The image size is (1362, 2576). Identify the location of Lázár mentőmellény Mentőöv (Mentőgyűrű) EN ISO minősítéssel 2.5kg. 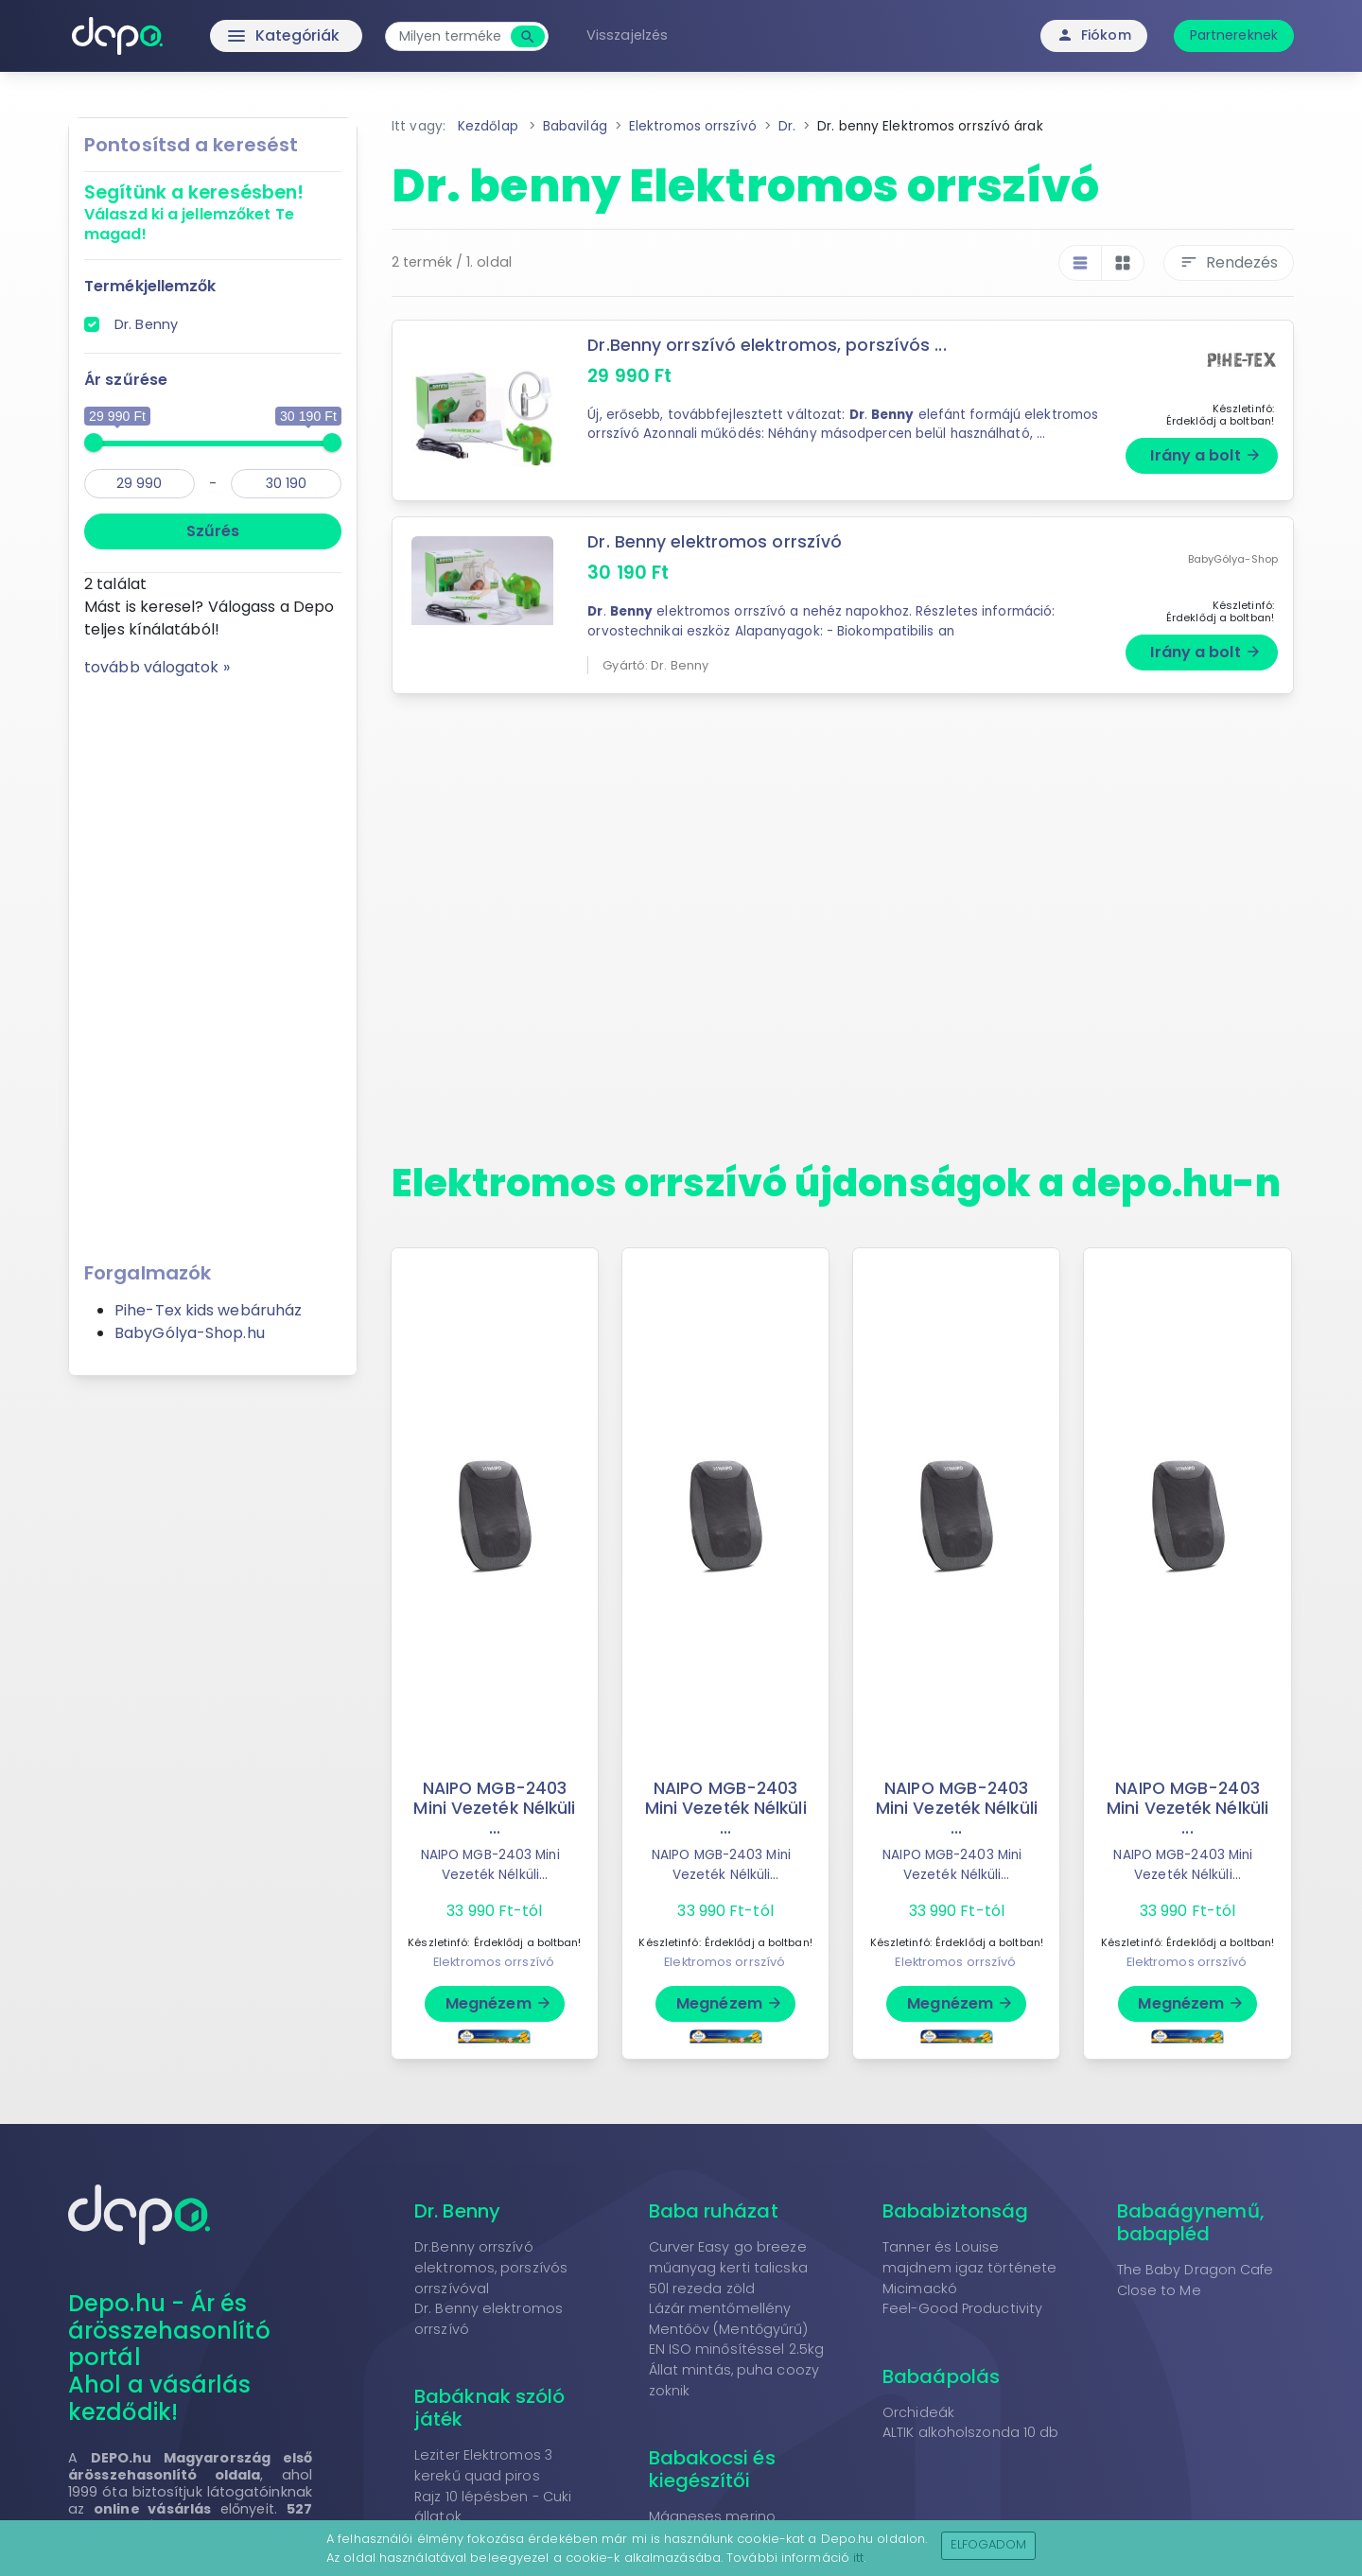
(737, 2328).